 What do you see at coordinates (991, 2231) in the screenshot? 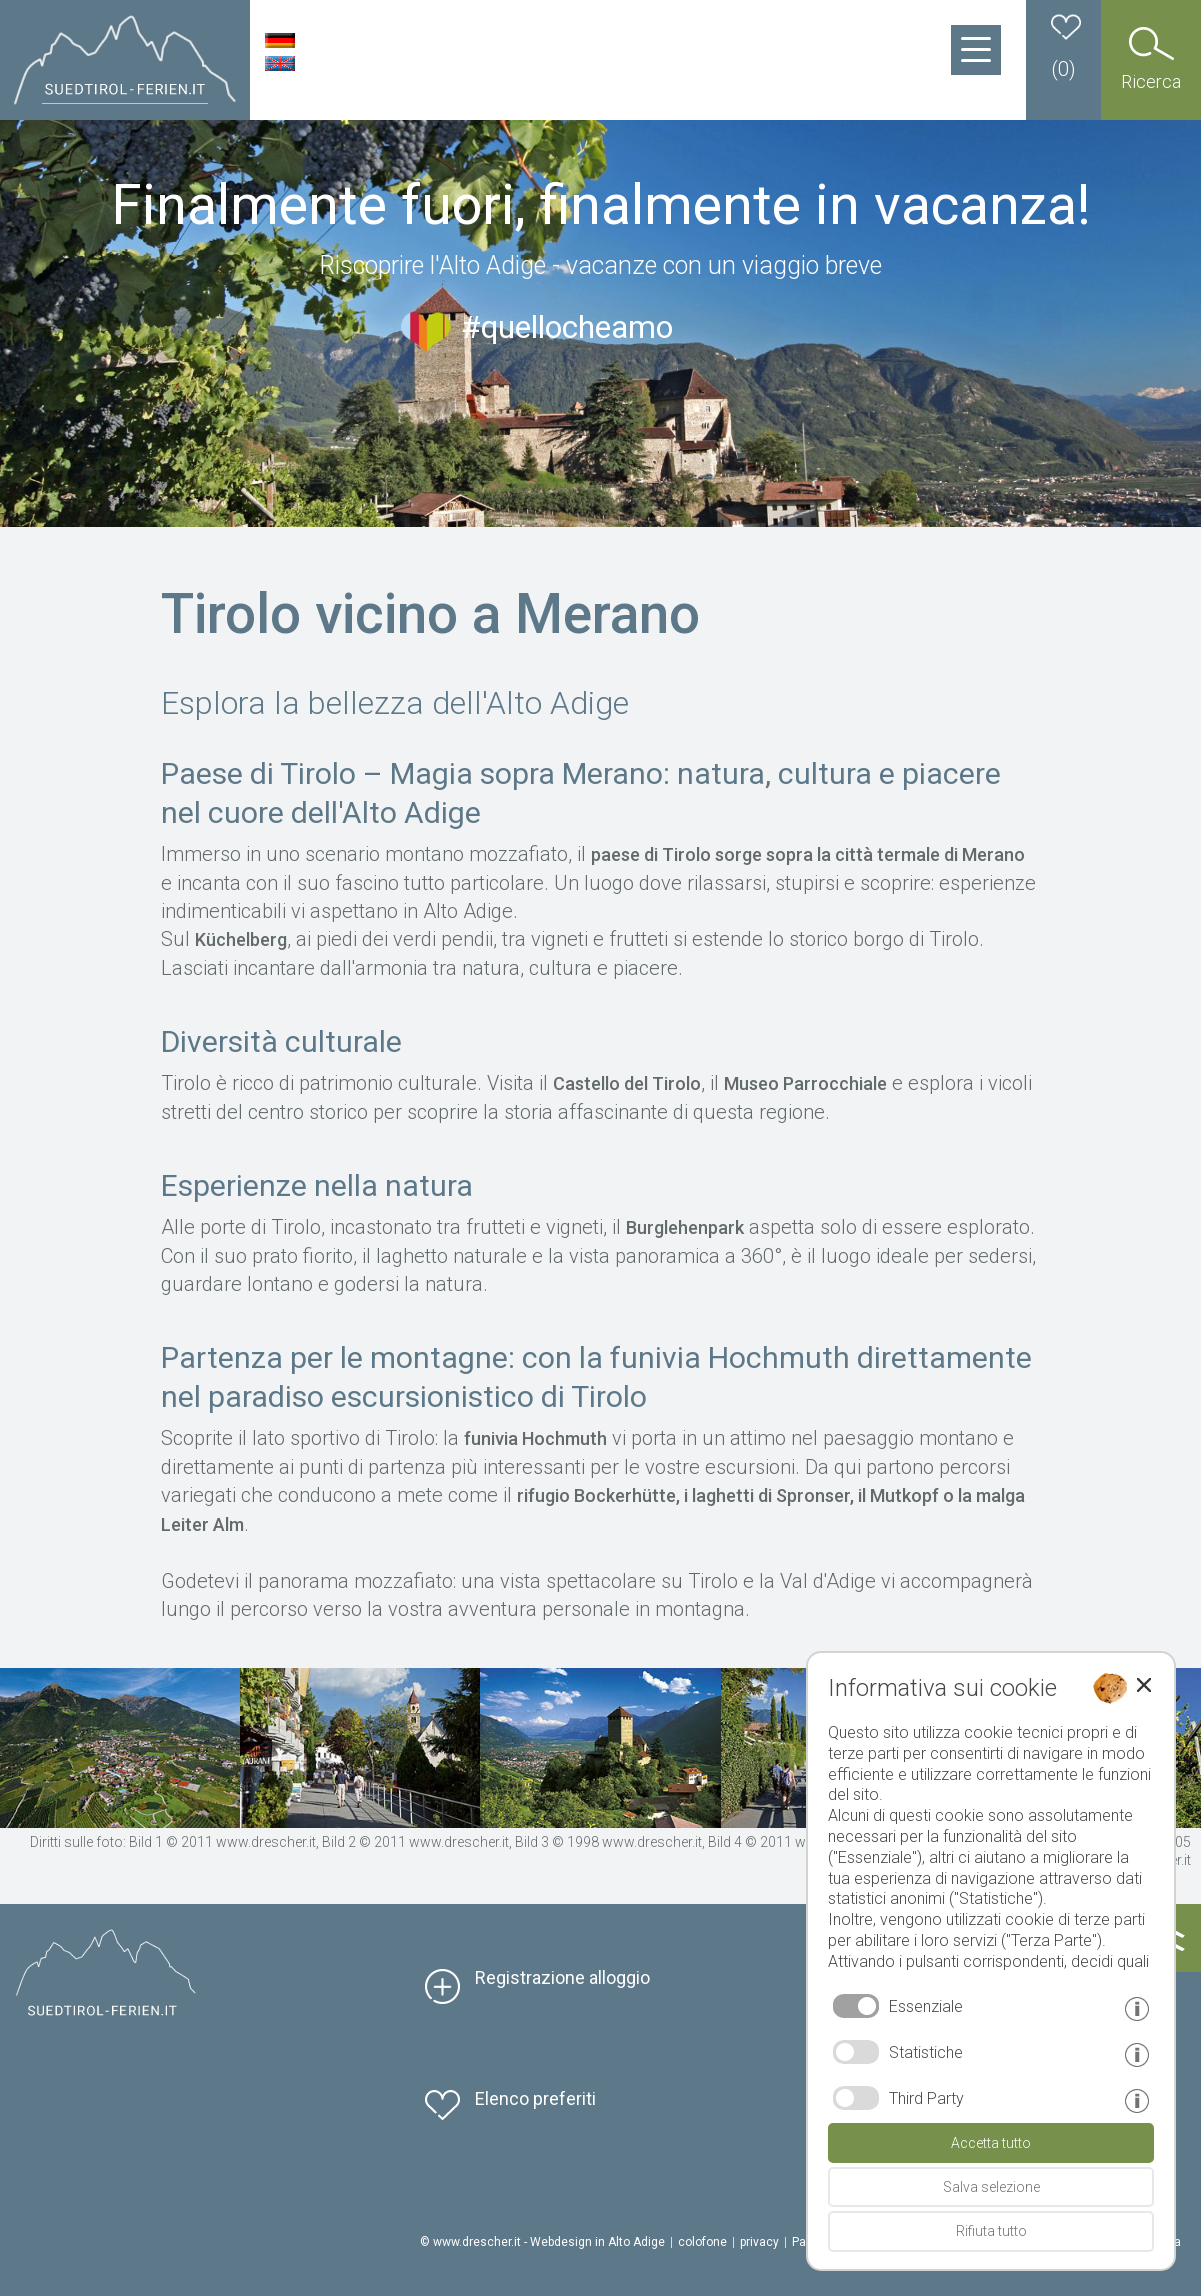
I see `Rifiuta tutto` at bounding box center [991, 2231].